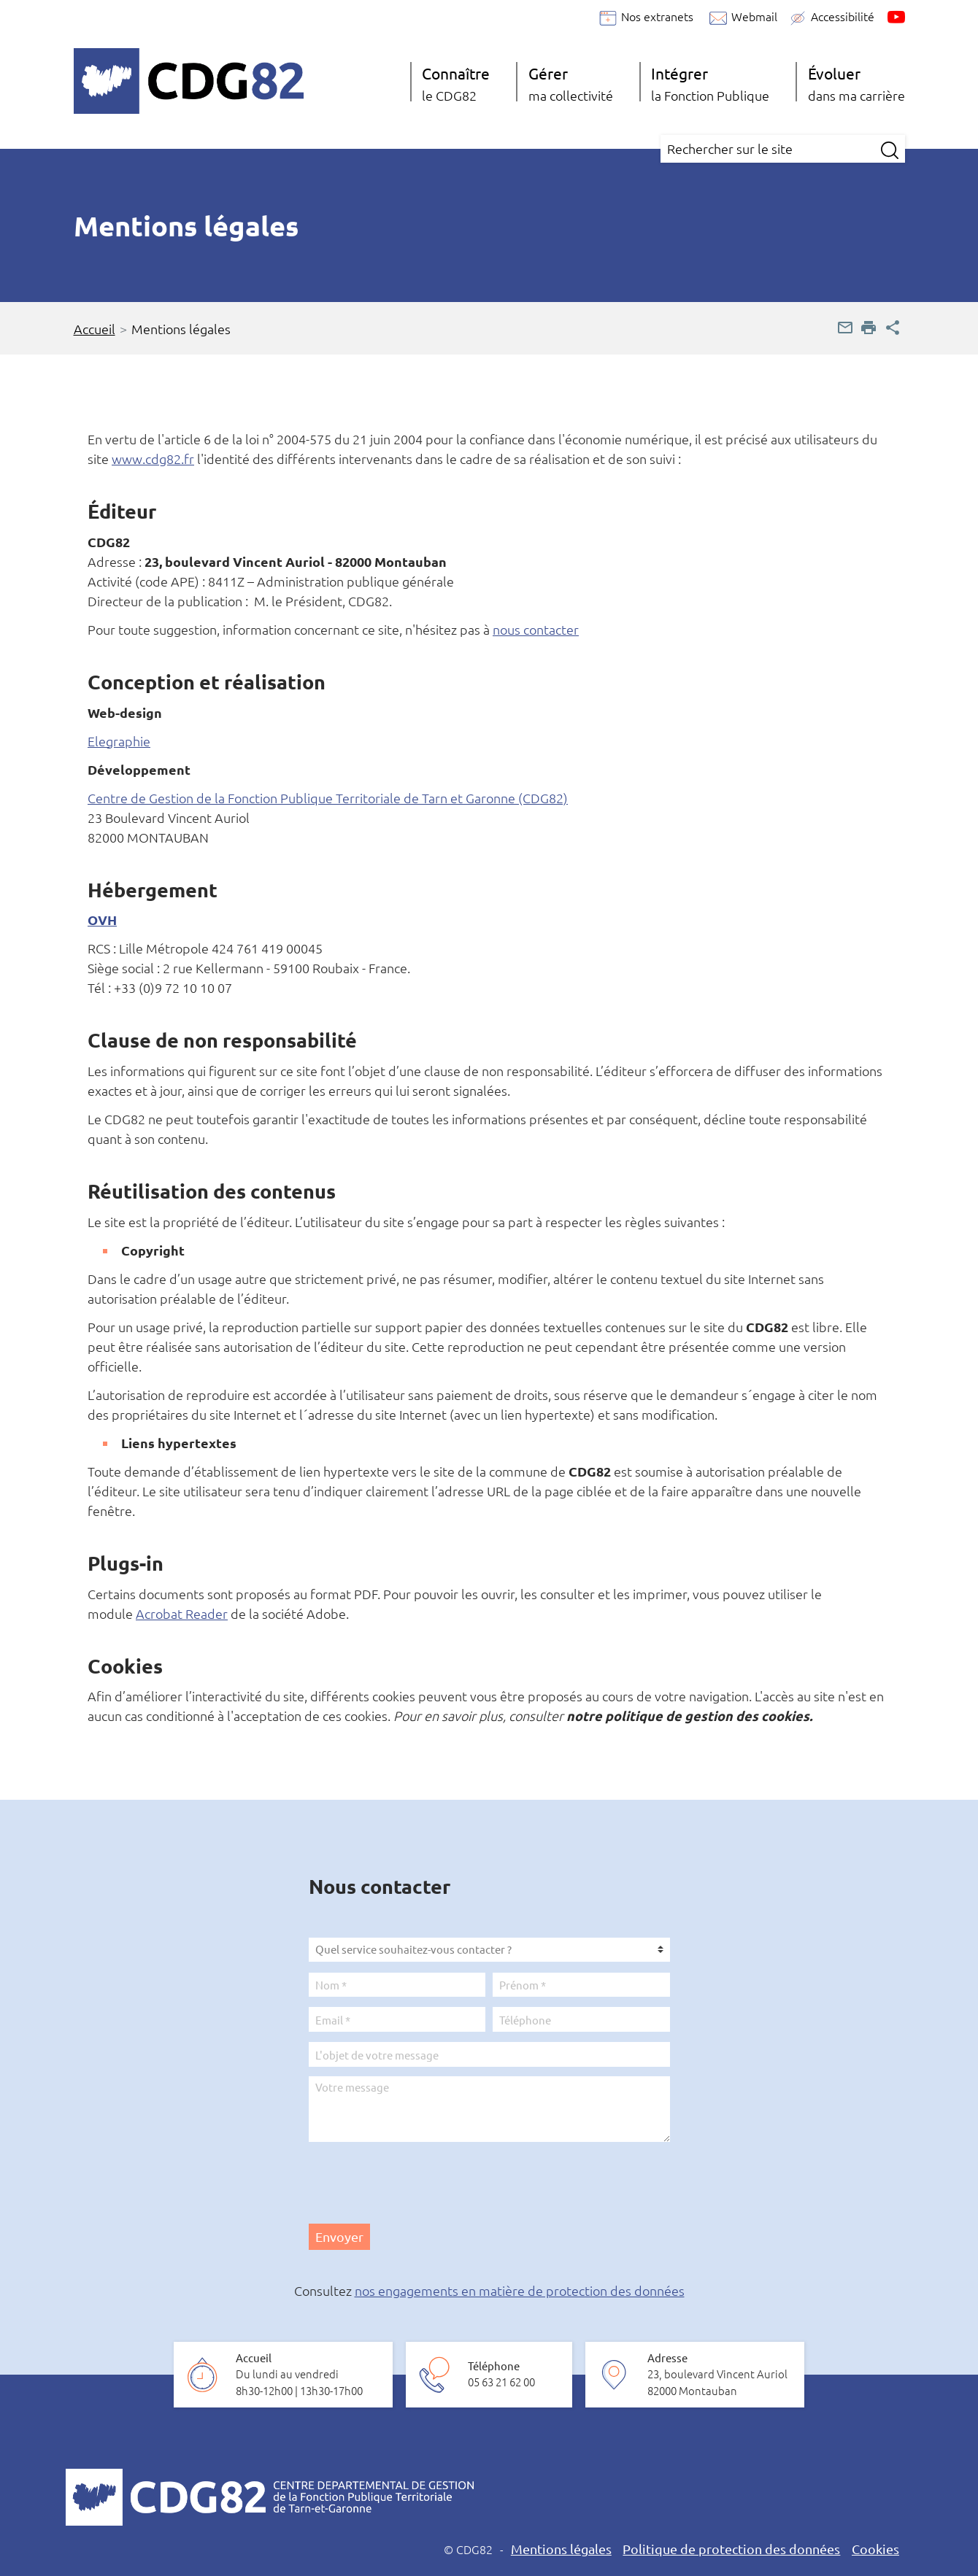 The image size is (978, 2576). Describe the element at coordinates (102, 919) in the screenshot. I see `OVH` at that location.